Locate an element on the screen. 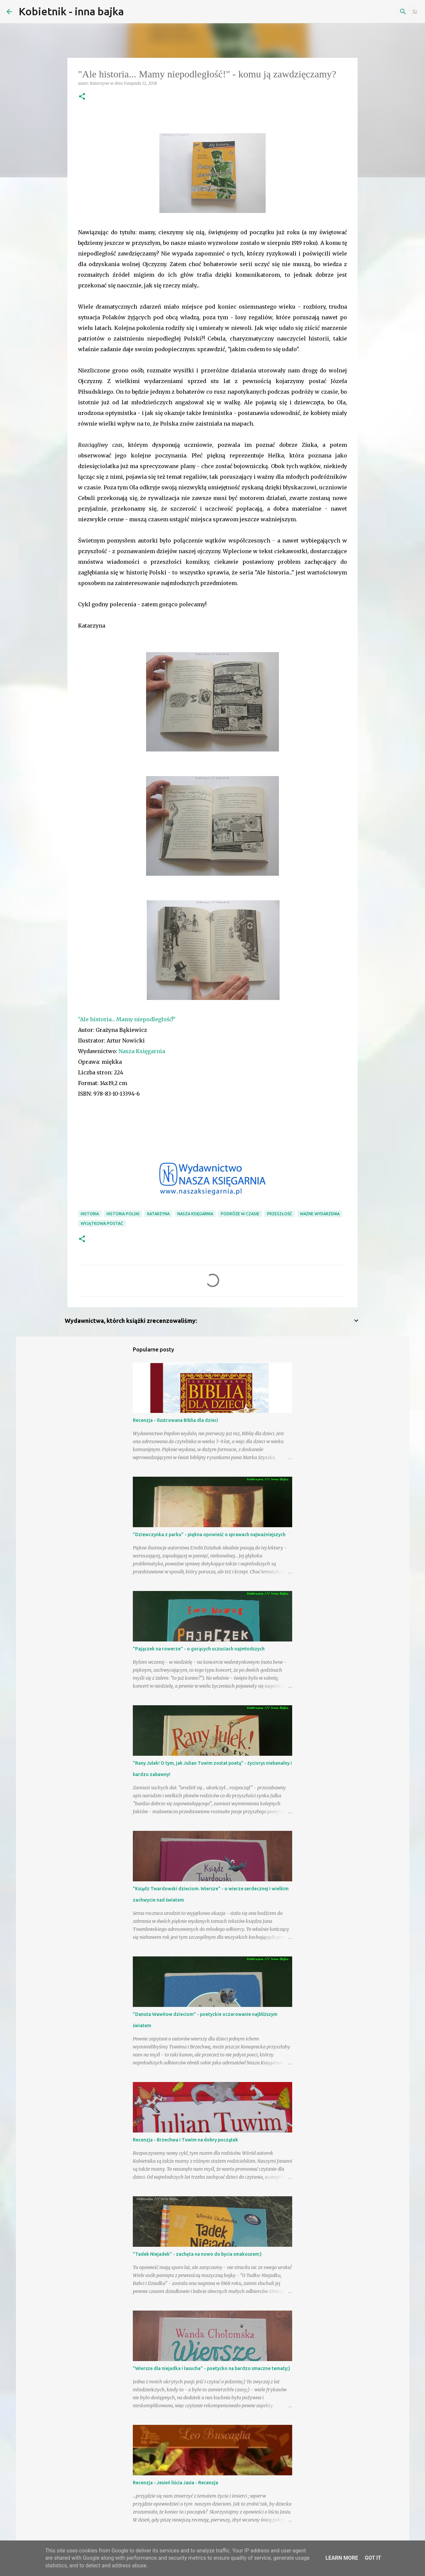 Image resolution: width=425 pixels, height=2576 pixels. "Ale historia... Mamy niepodległość!" is located at coordinates (127, 1019).